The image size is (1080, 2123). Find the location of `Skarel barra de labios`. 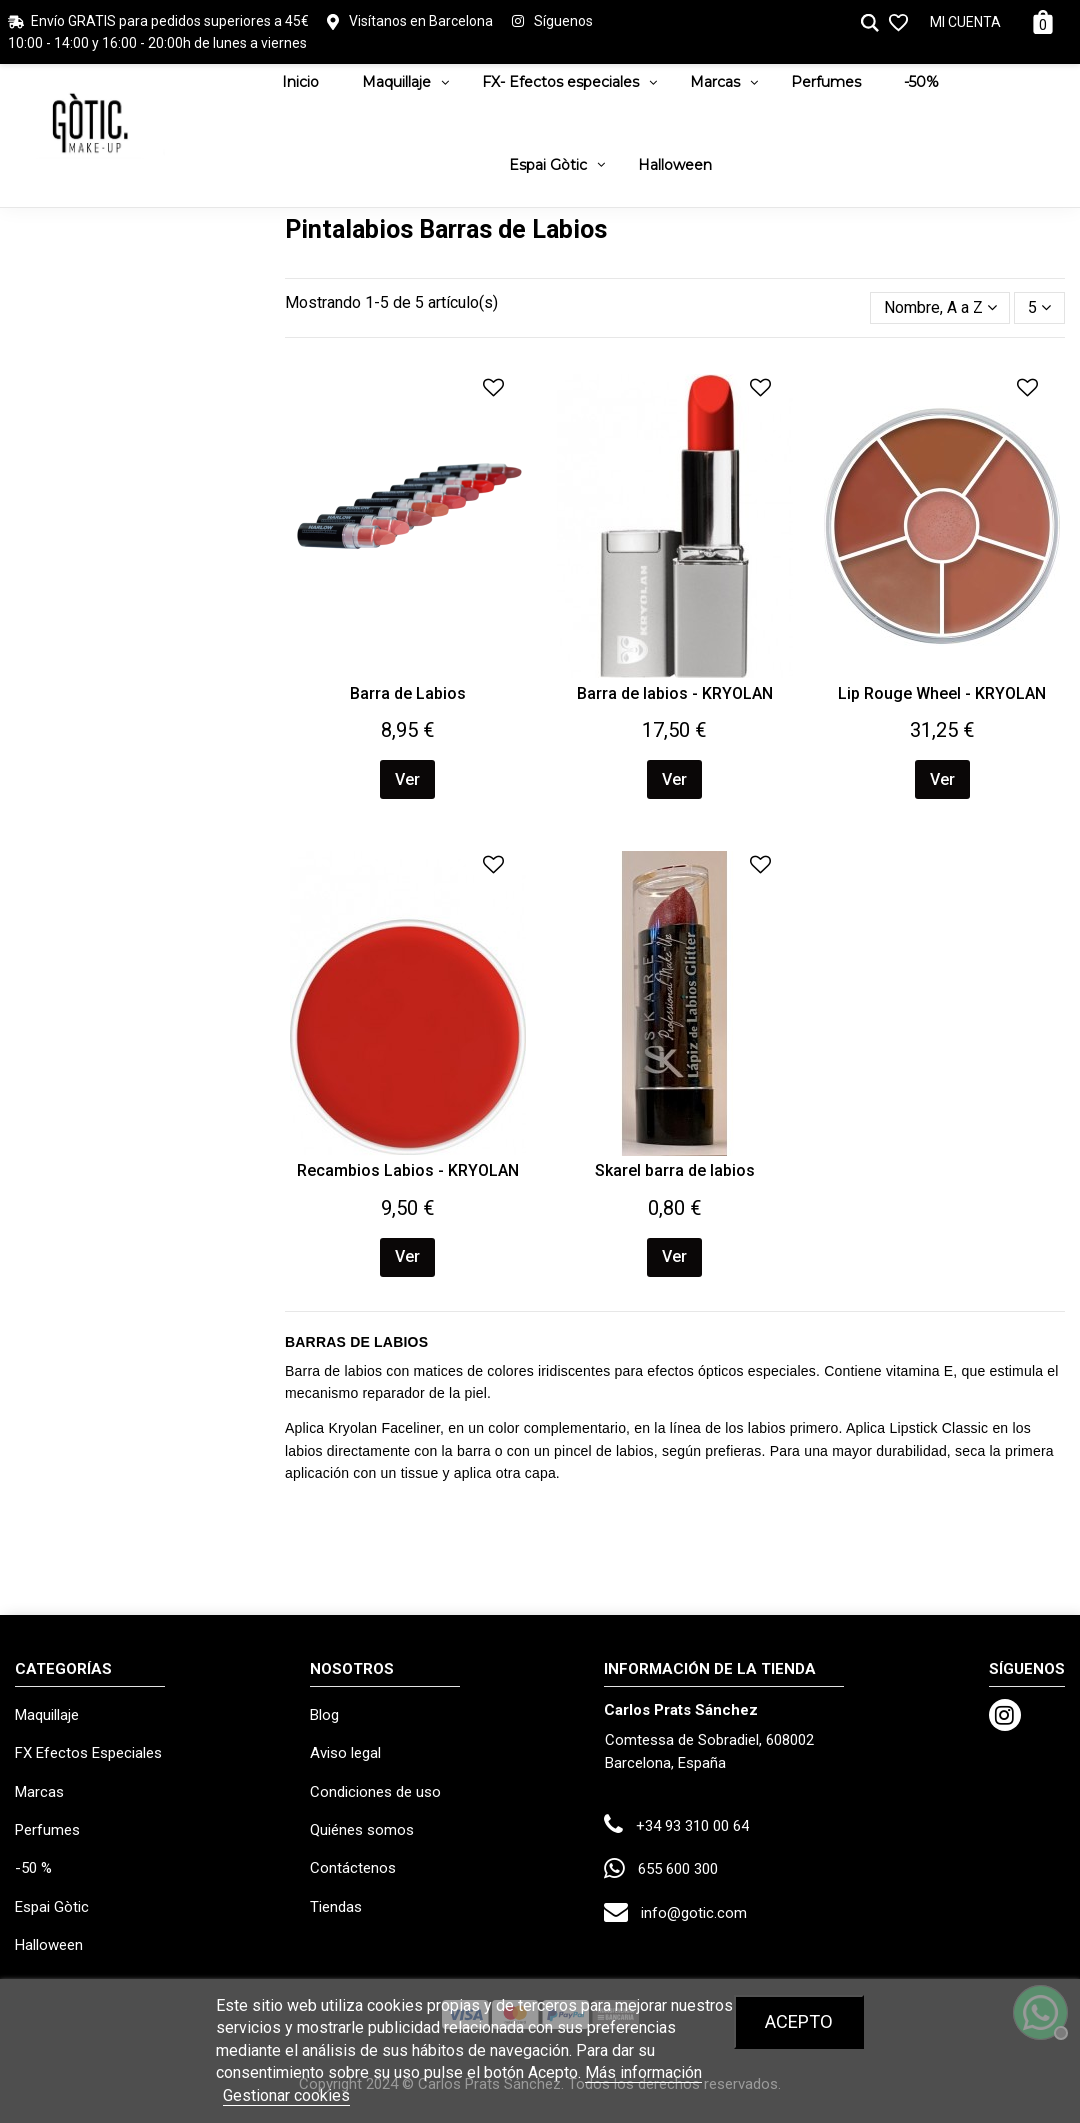

Skarel barra de labios is located at coordinates (675, 1170).